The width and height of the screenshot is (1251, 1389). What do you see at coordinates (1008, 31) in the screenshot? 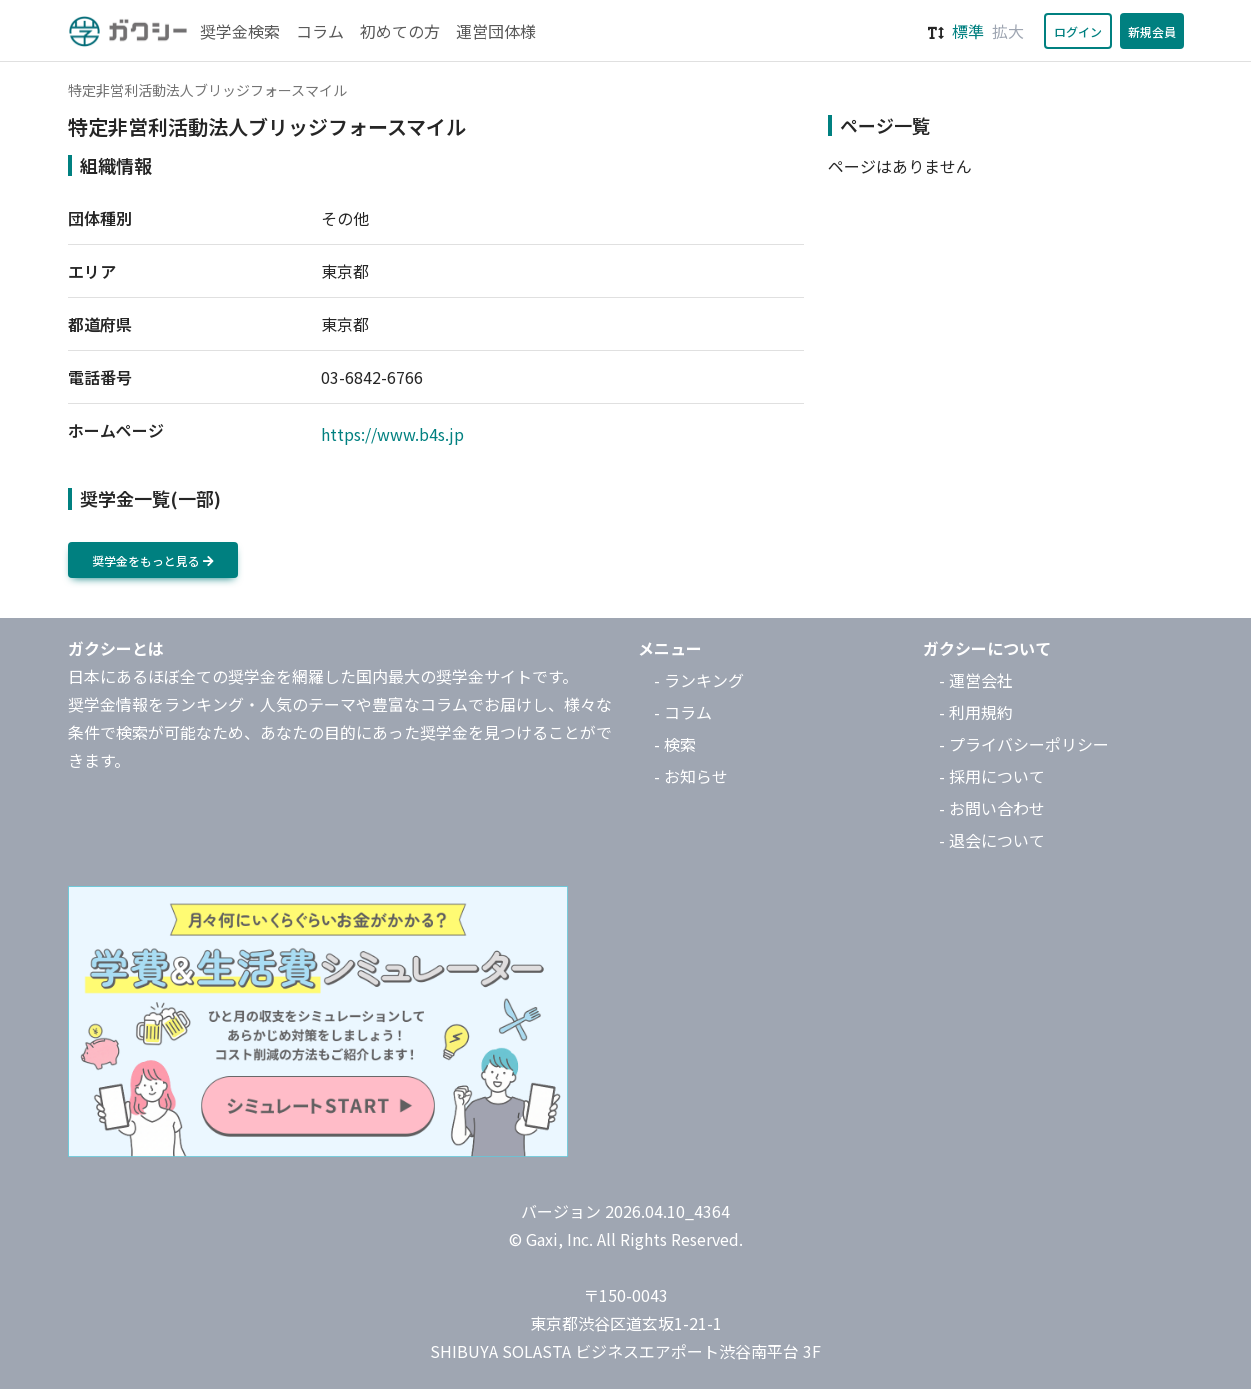
I see `拡大` at bounding box center [1008, 31].